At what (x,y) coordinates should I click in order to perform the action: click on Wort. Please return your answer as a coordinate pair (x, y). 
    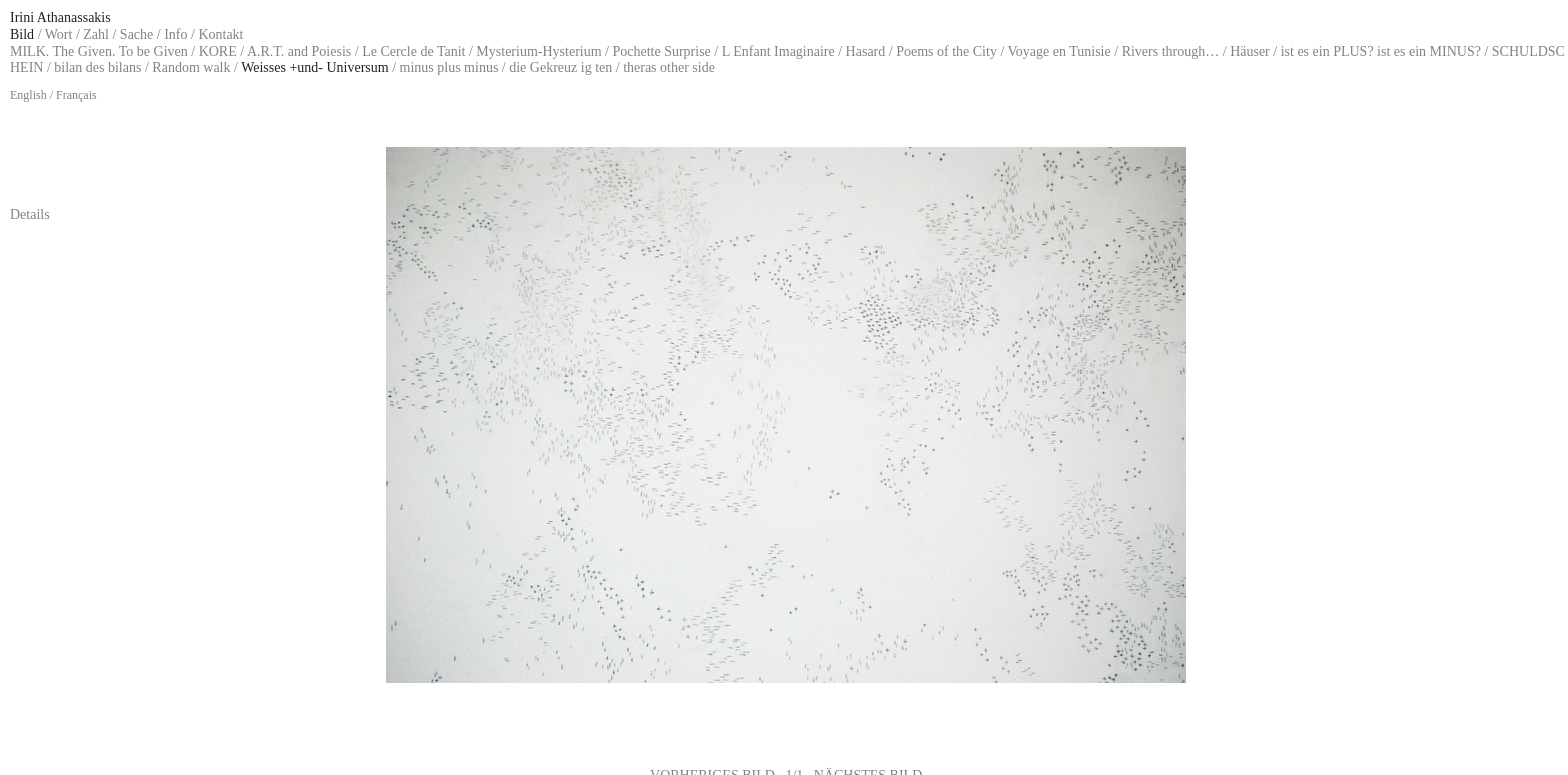
    Looking at the image, I should click on (59, 34).